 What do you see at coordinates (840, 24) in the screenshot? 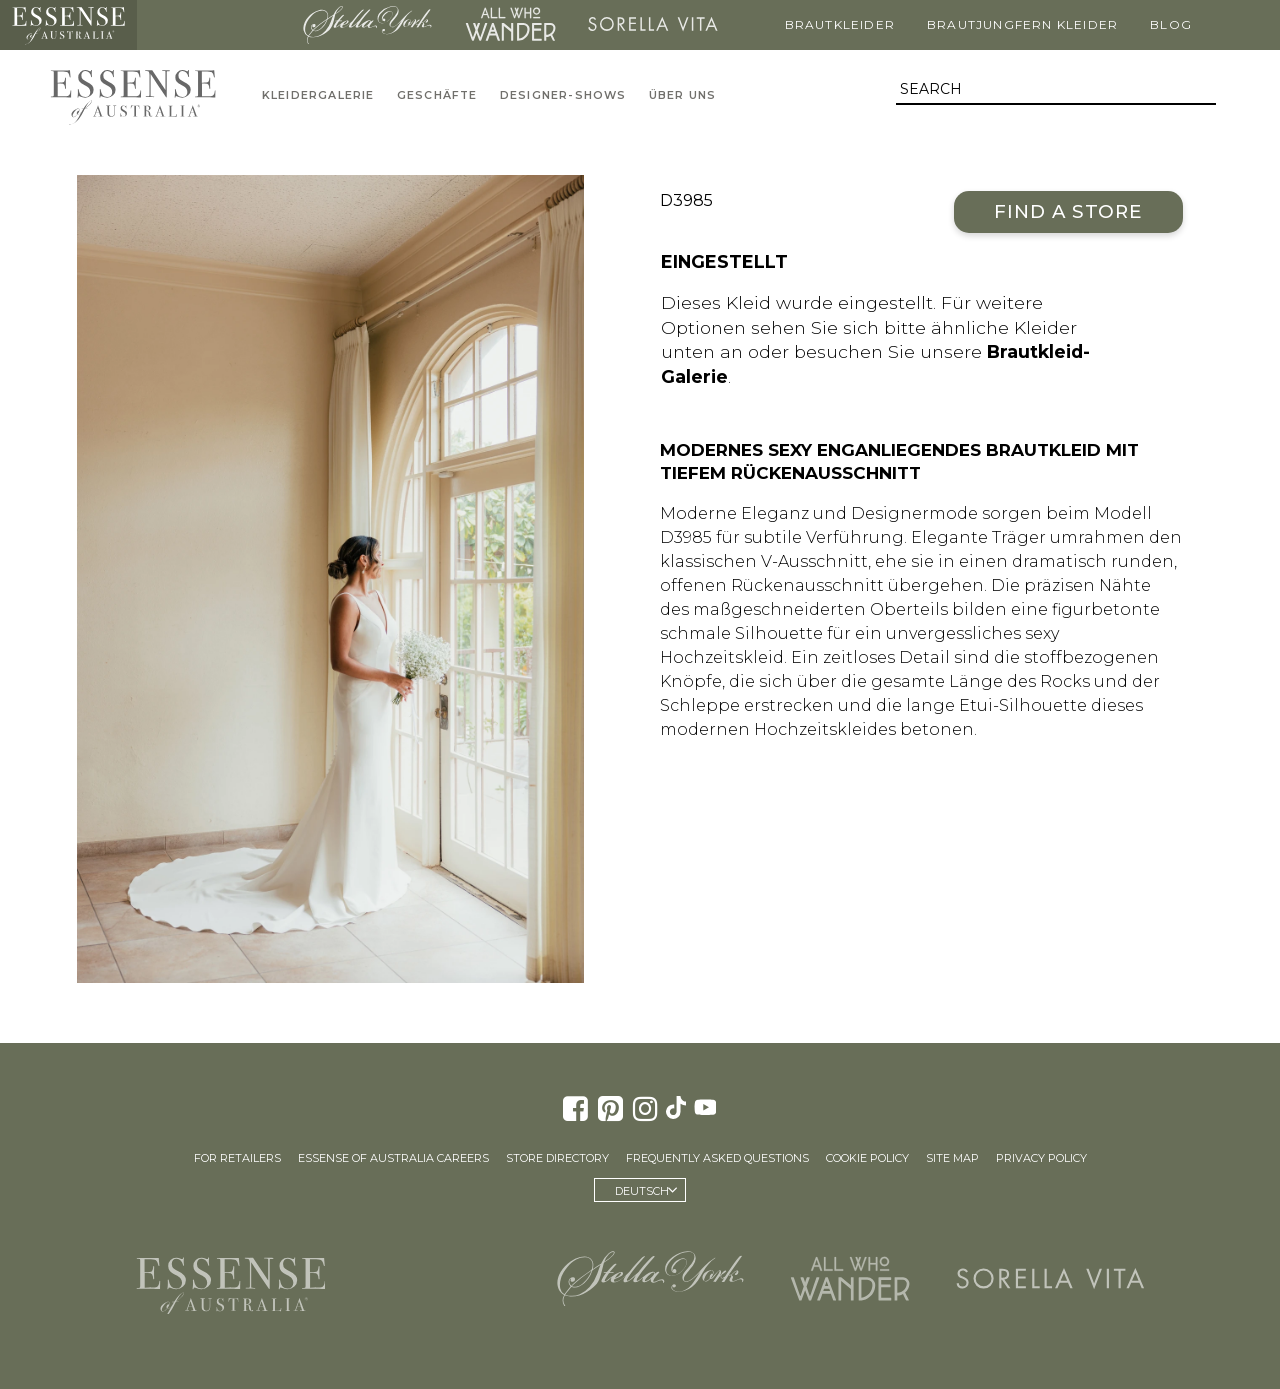
I see `Brautkleider` at bounding box center [840, 24].